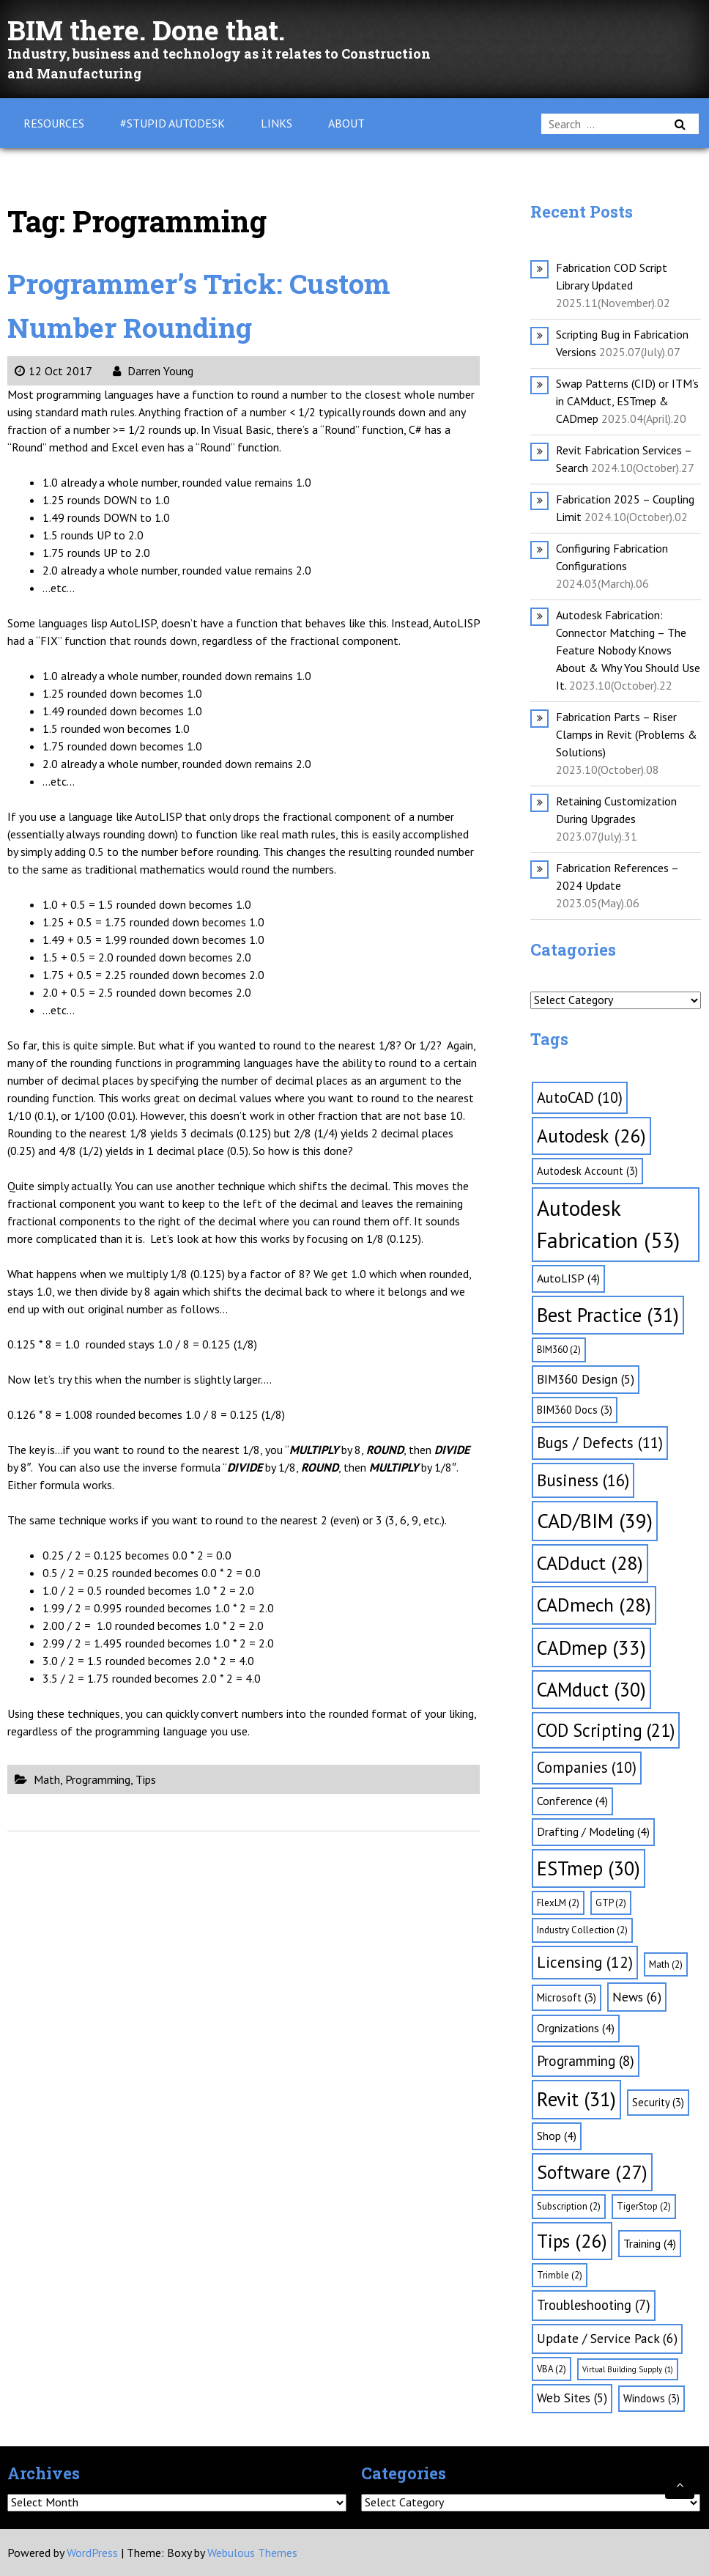 Image resolution: width=709 pixels, height=2576 pixels. I want to click on Update / Service Pack [Update / Service Pack (6 items)], so click(607, 2338).